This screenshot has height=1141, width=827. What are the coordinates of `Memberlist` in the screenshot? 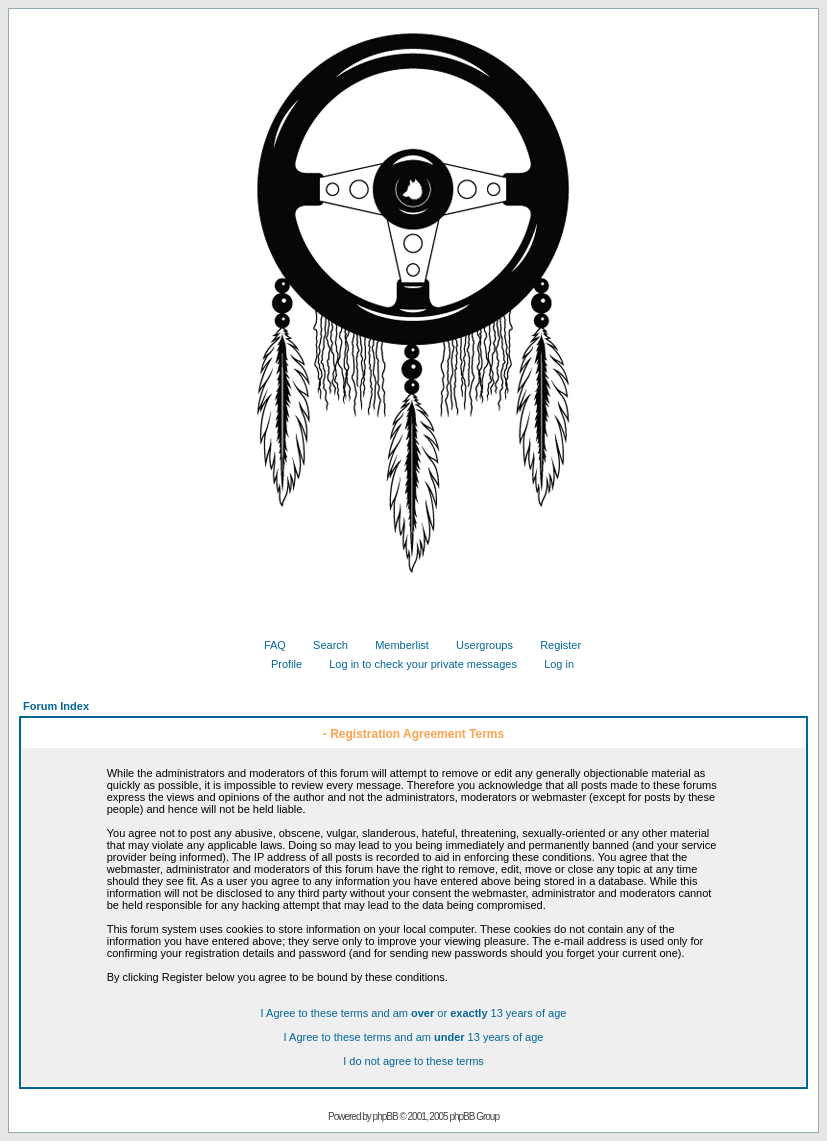 It's located at (394, 645).